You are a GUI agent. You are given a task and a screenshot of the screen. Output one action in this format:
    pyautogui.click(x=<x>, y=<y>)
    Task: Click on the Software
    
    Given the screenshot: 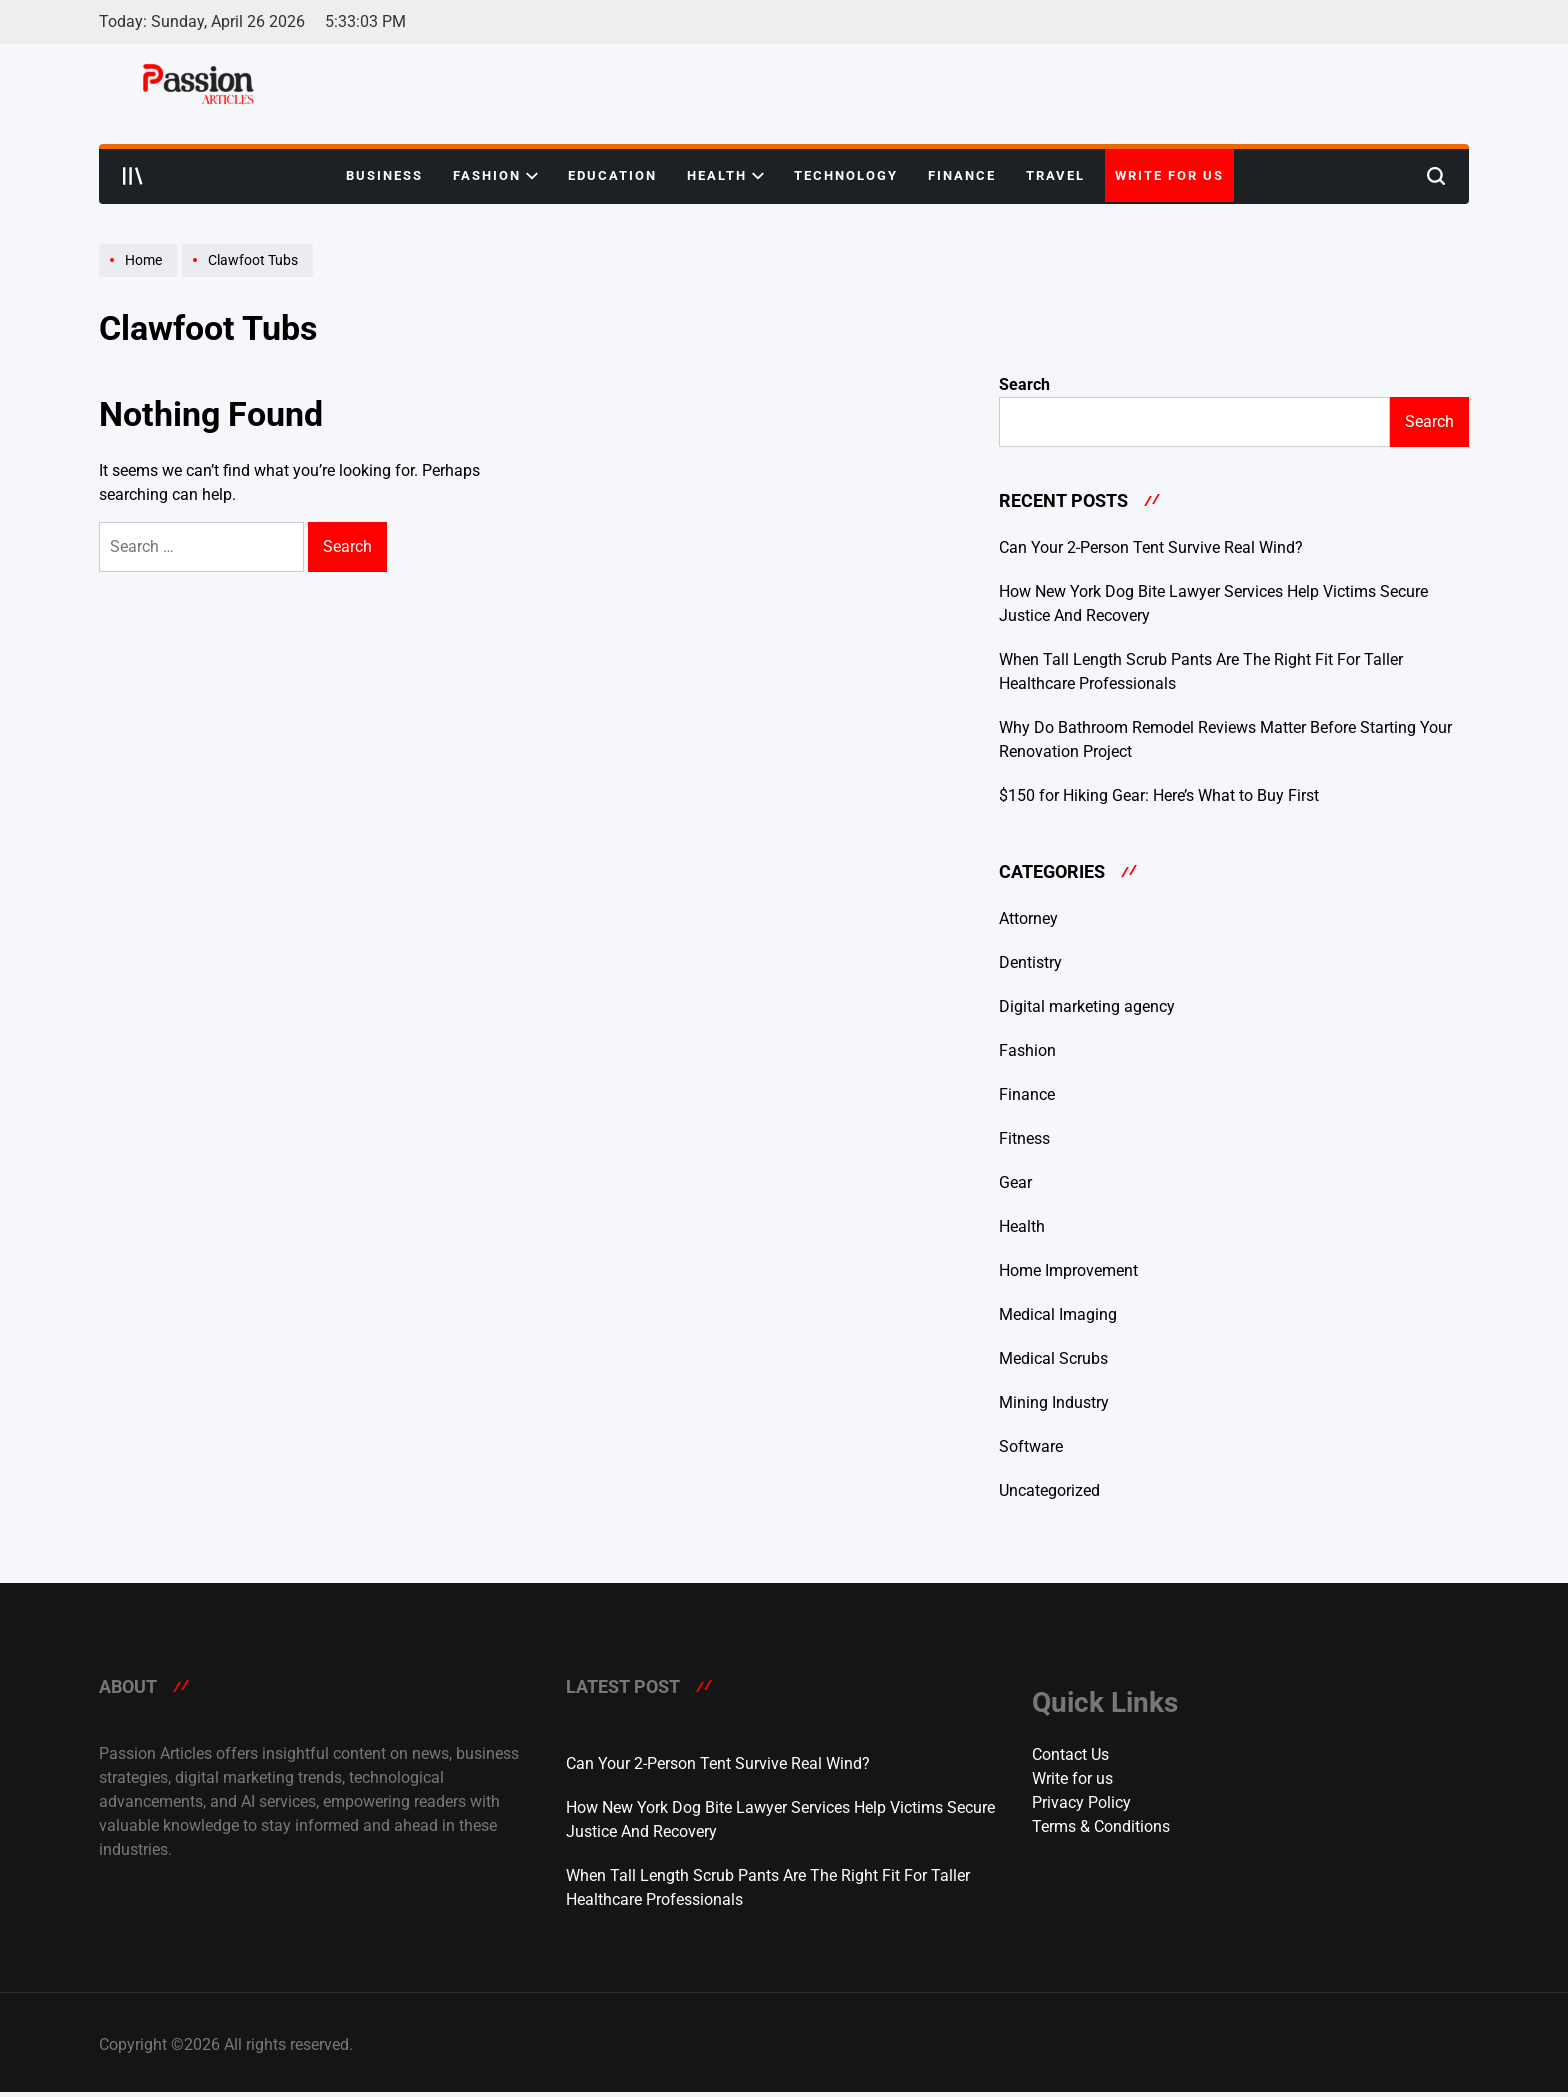 What is the action you would take?
    pyautogui.click(x=1031, y=1446)
    